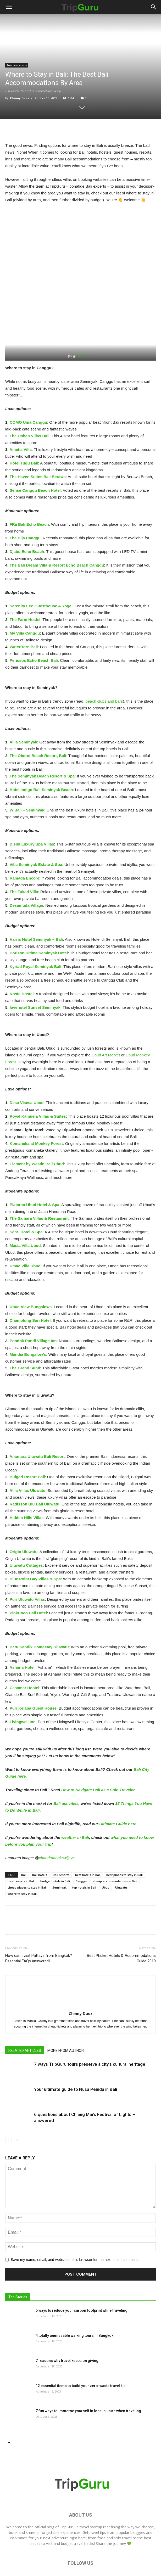  I want to click on RELATED ARTICLES, so click(24, 2013).